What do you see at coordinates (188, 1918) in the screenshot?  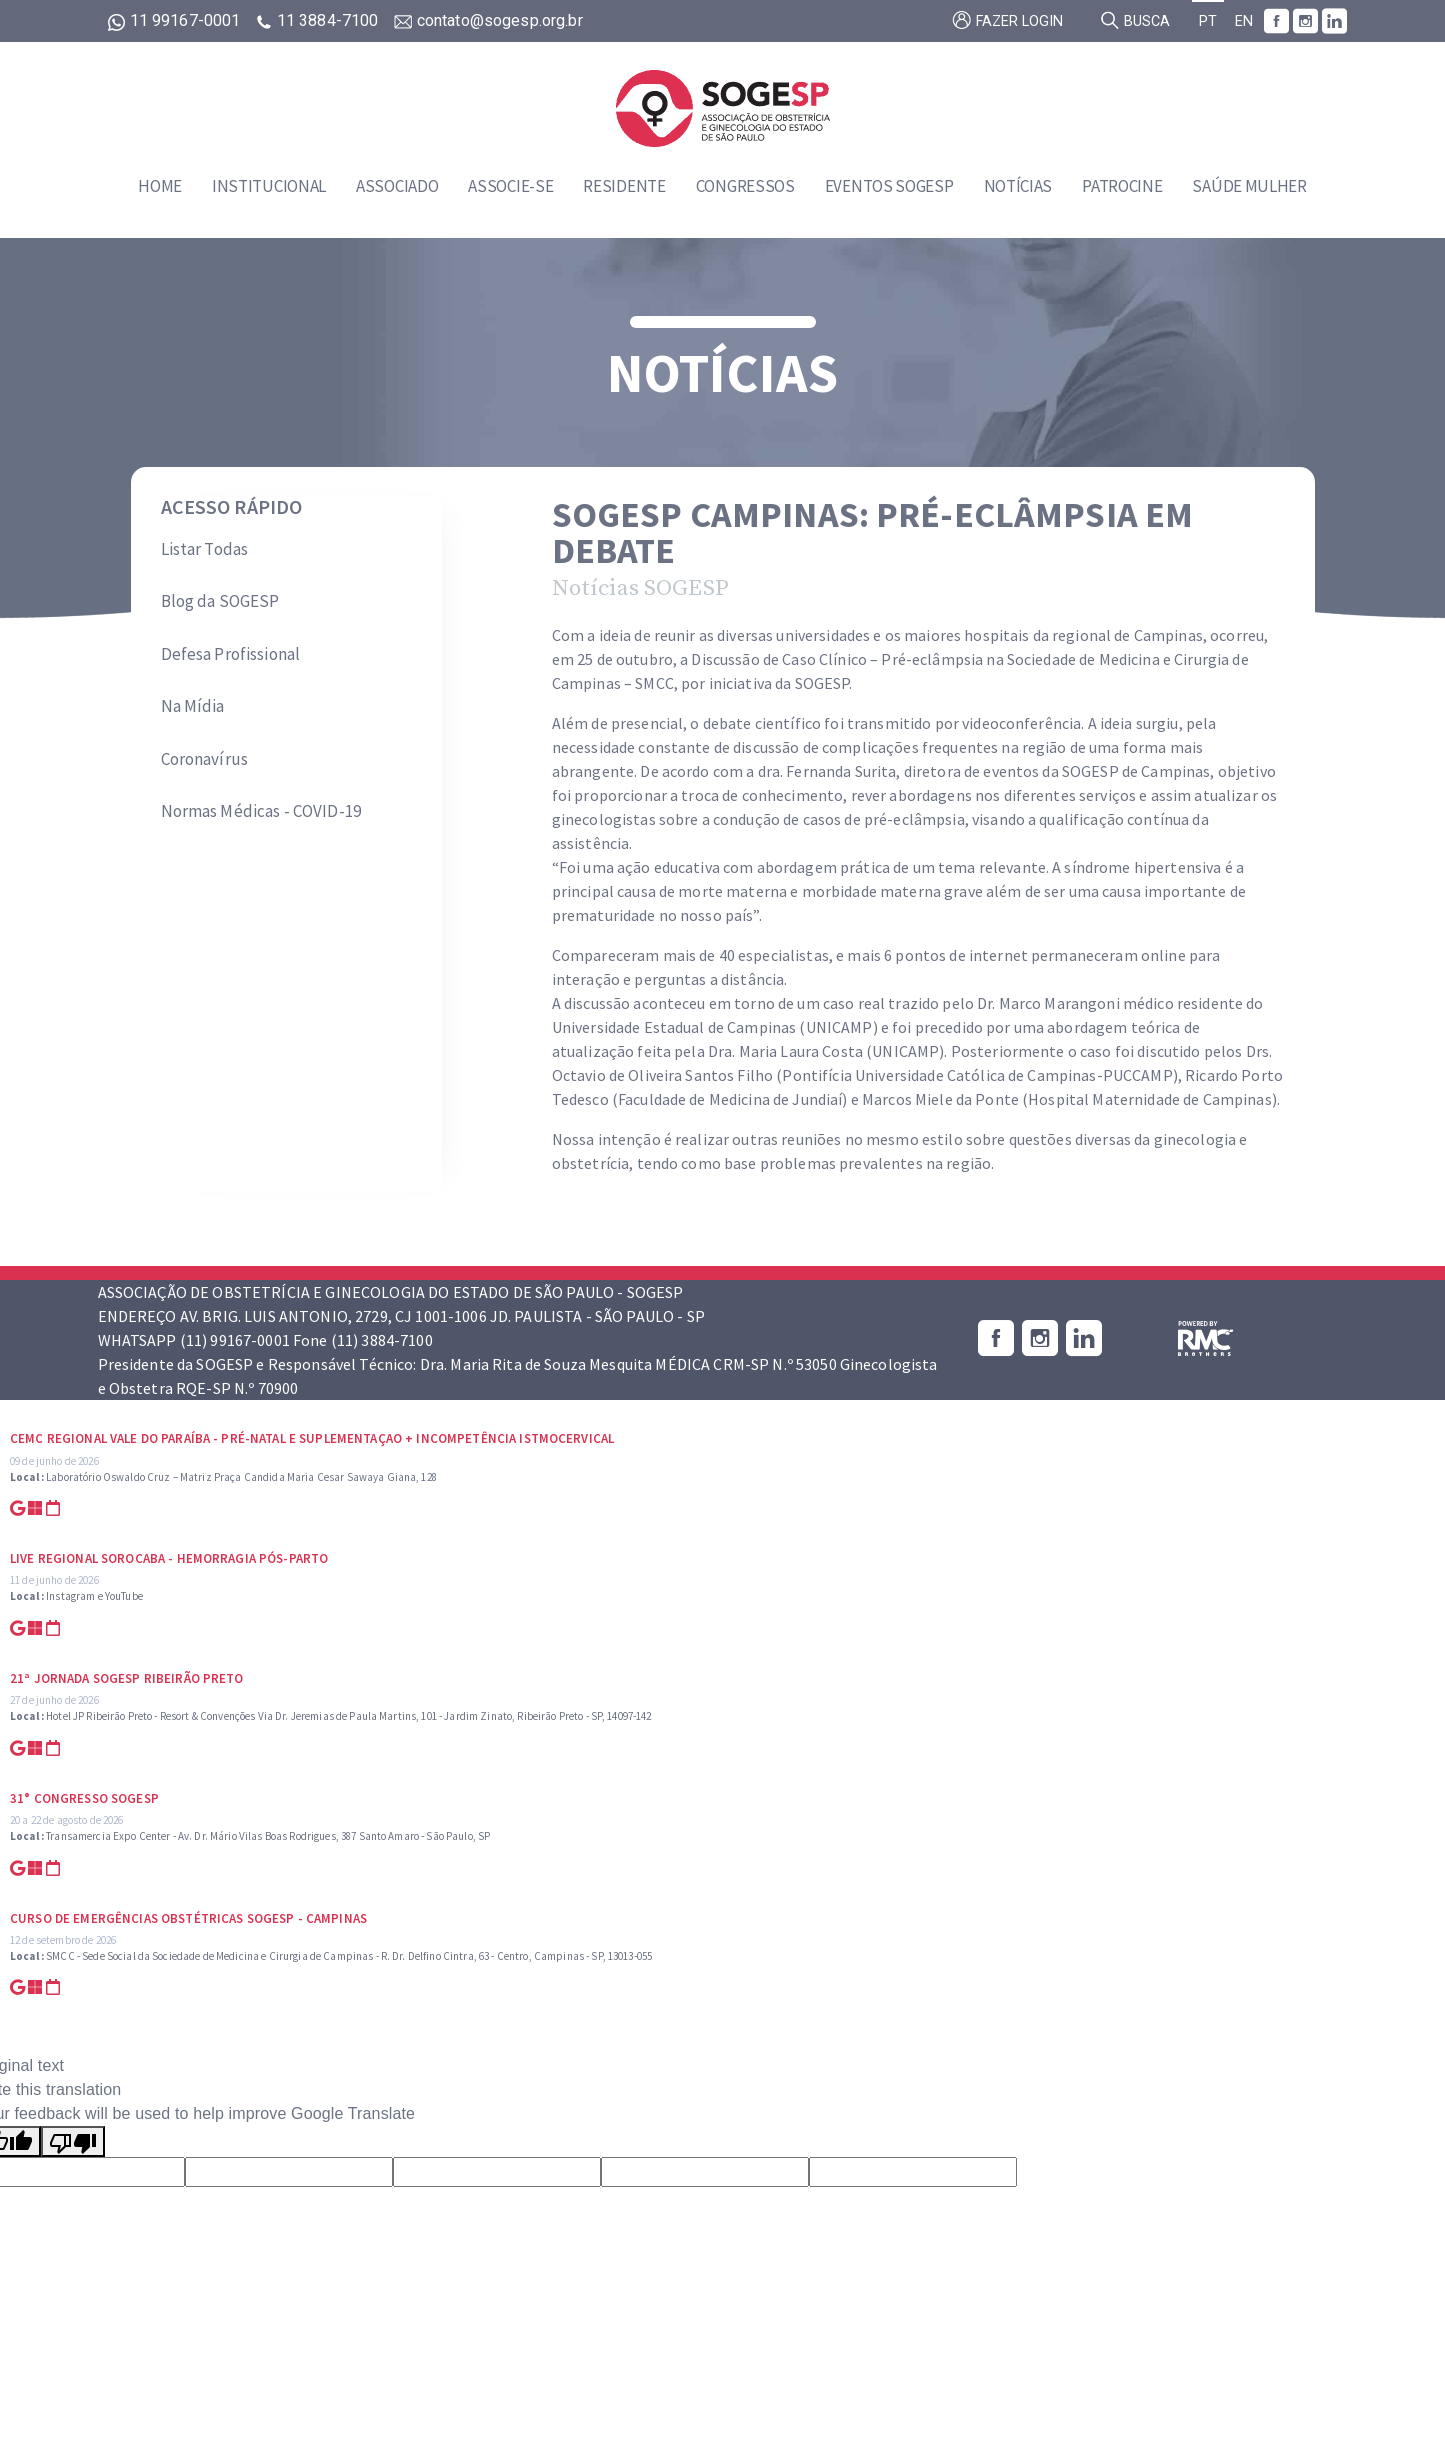 I see `Curso de Emergências Obstétricas SOGESP - Campinas` at bounding box center [188, 1918].